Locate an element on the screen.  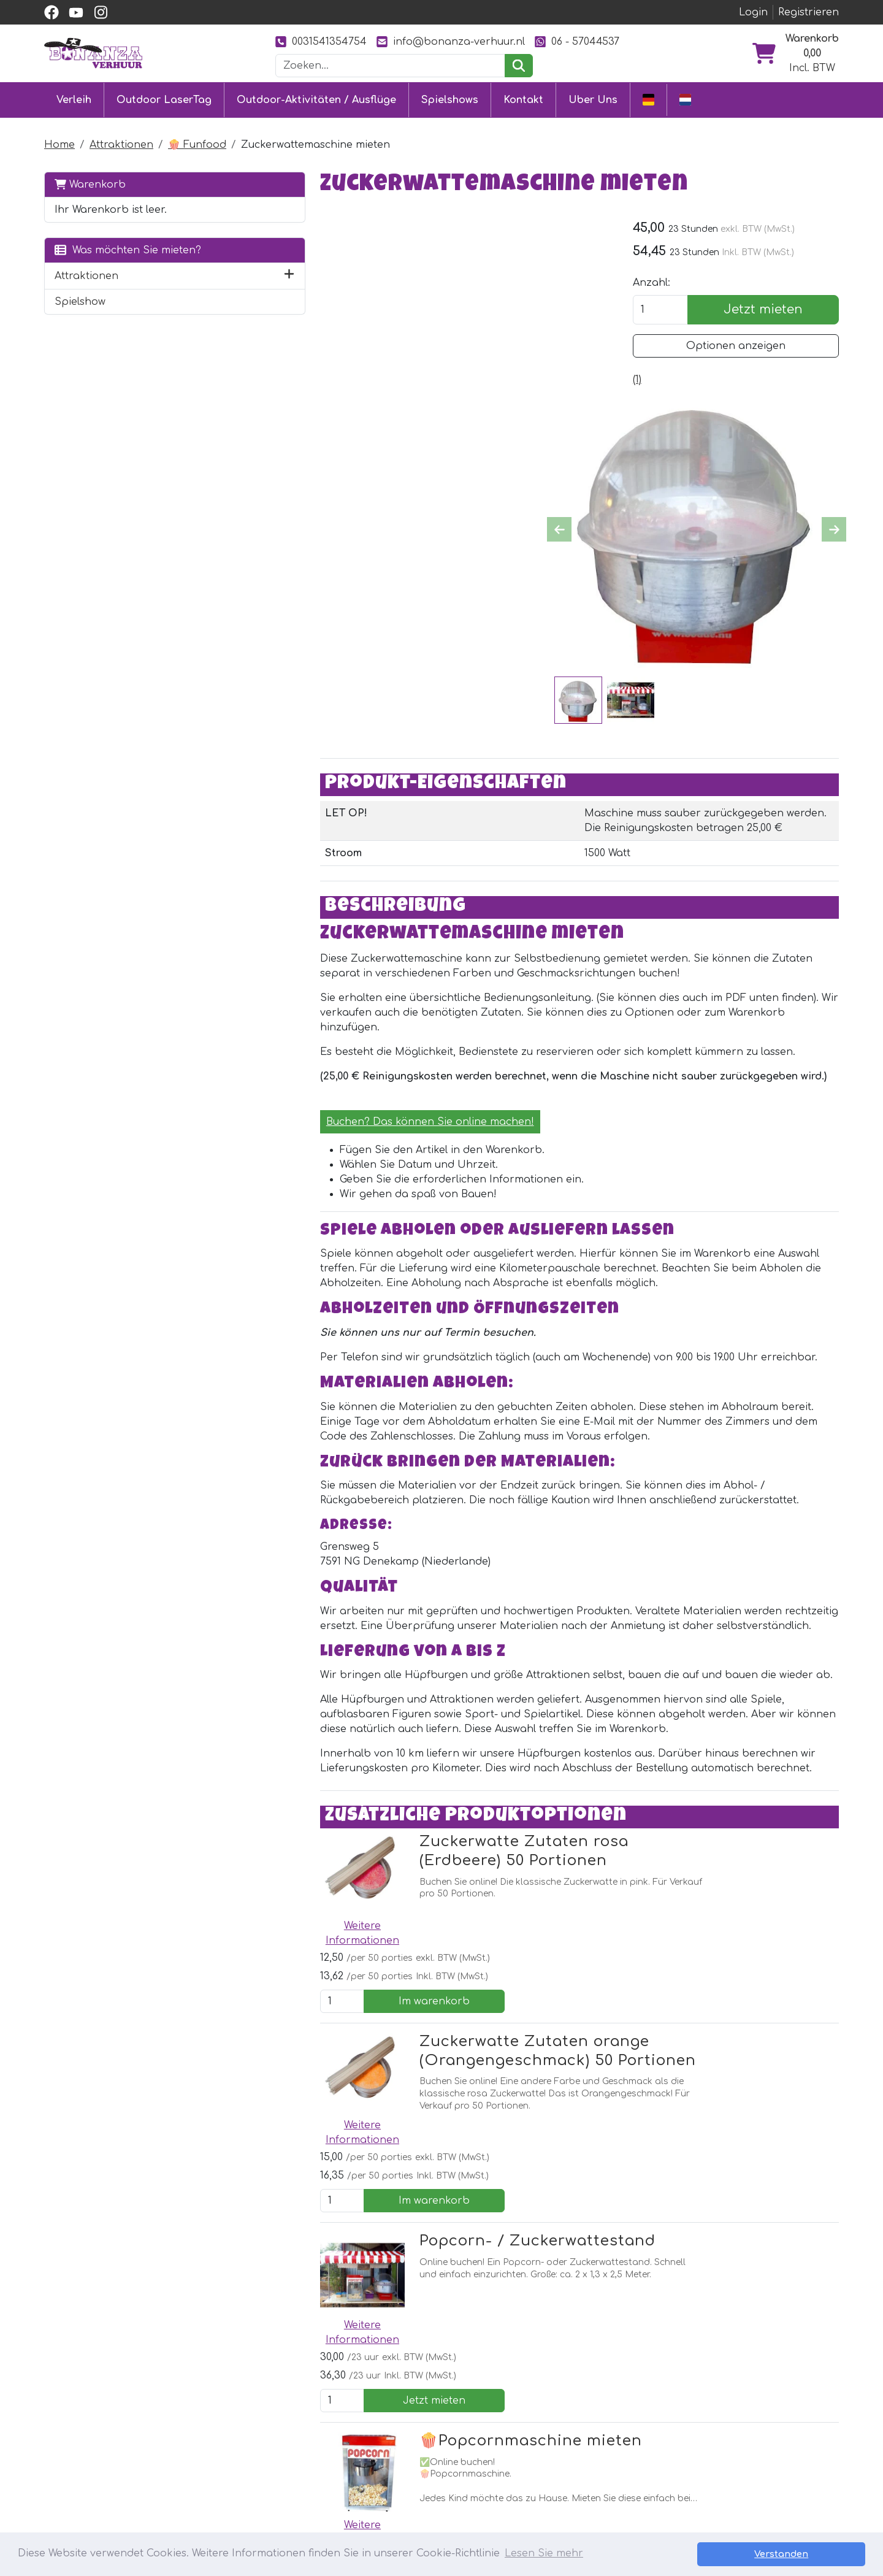
Anzahl: is located at coordinates (670, 283).